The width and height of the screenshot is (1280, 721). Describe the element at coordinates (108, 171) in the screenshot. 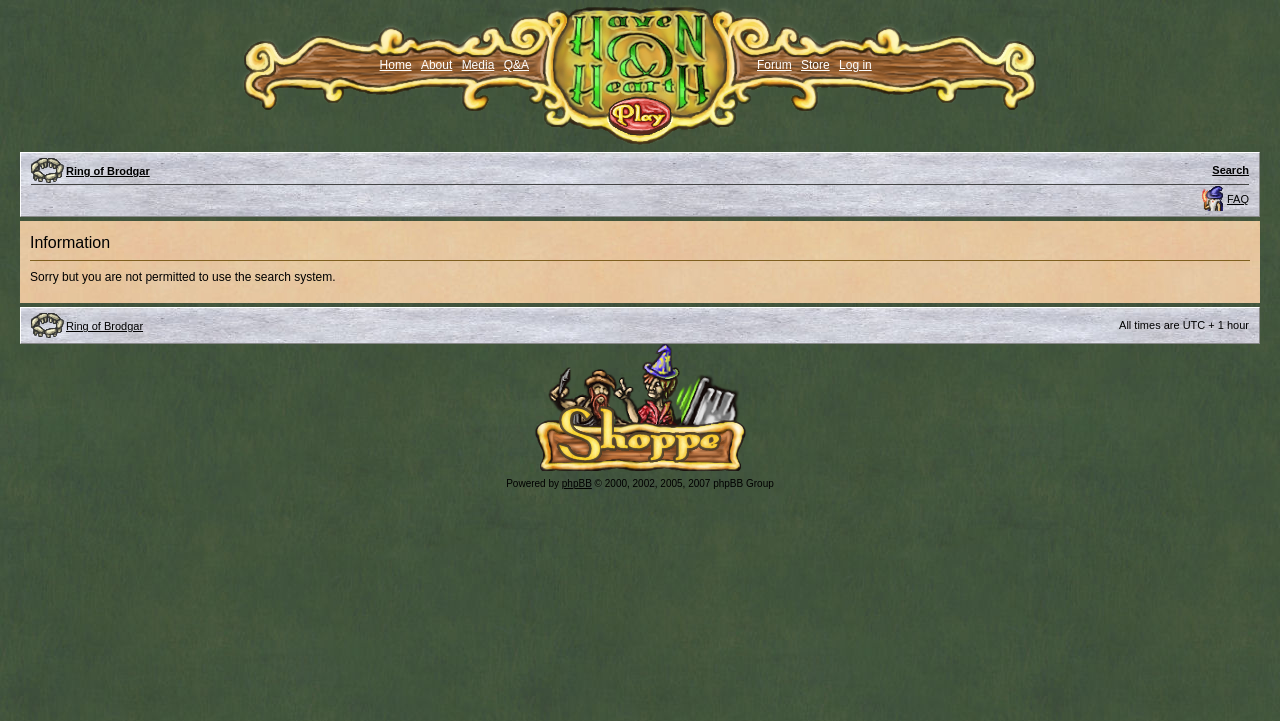

I see `Ring of Brodgar` at that location.